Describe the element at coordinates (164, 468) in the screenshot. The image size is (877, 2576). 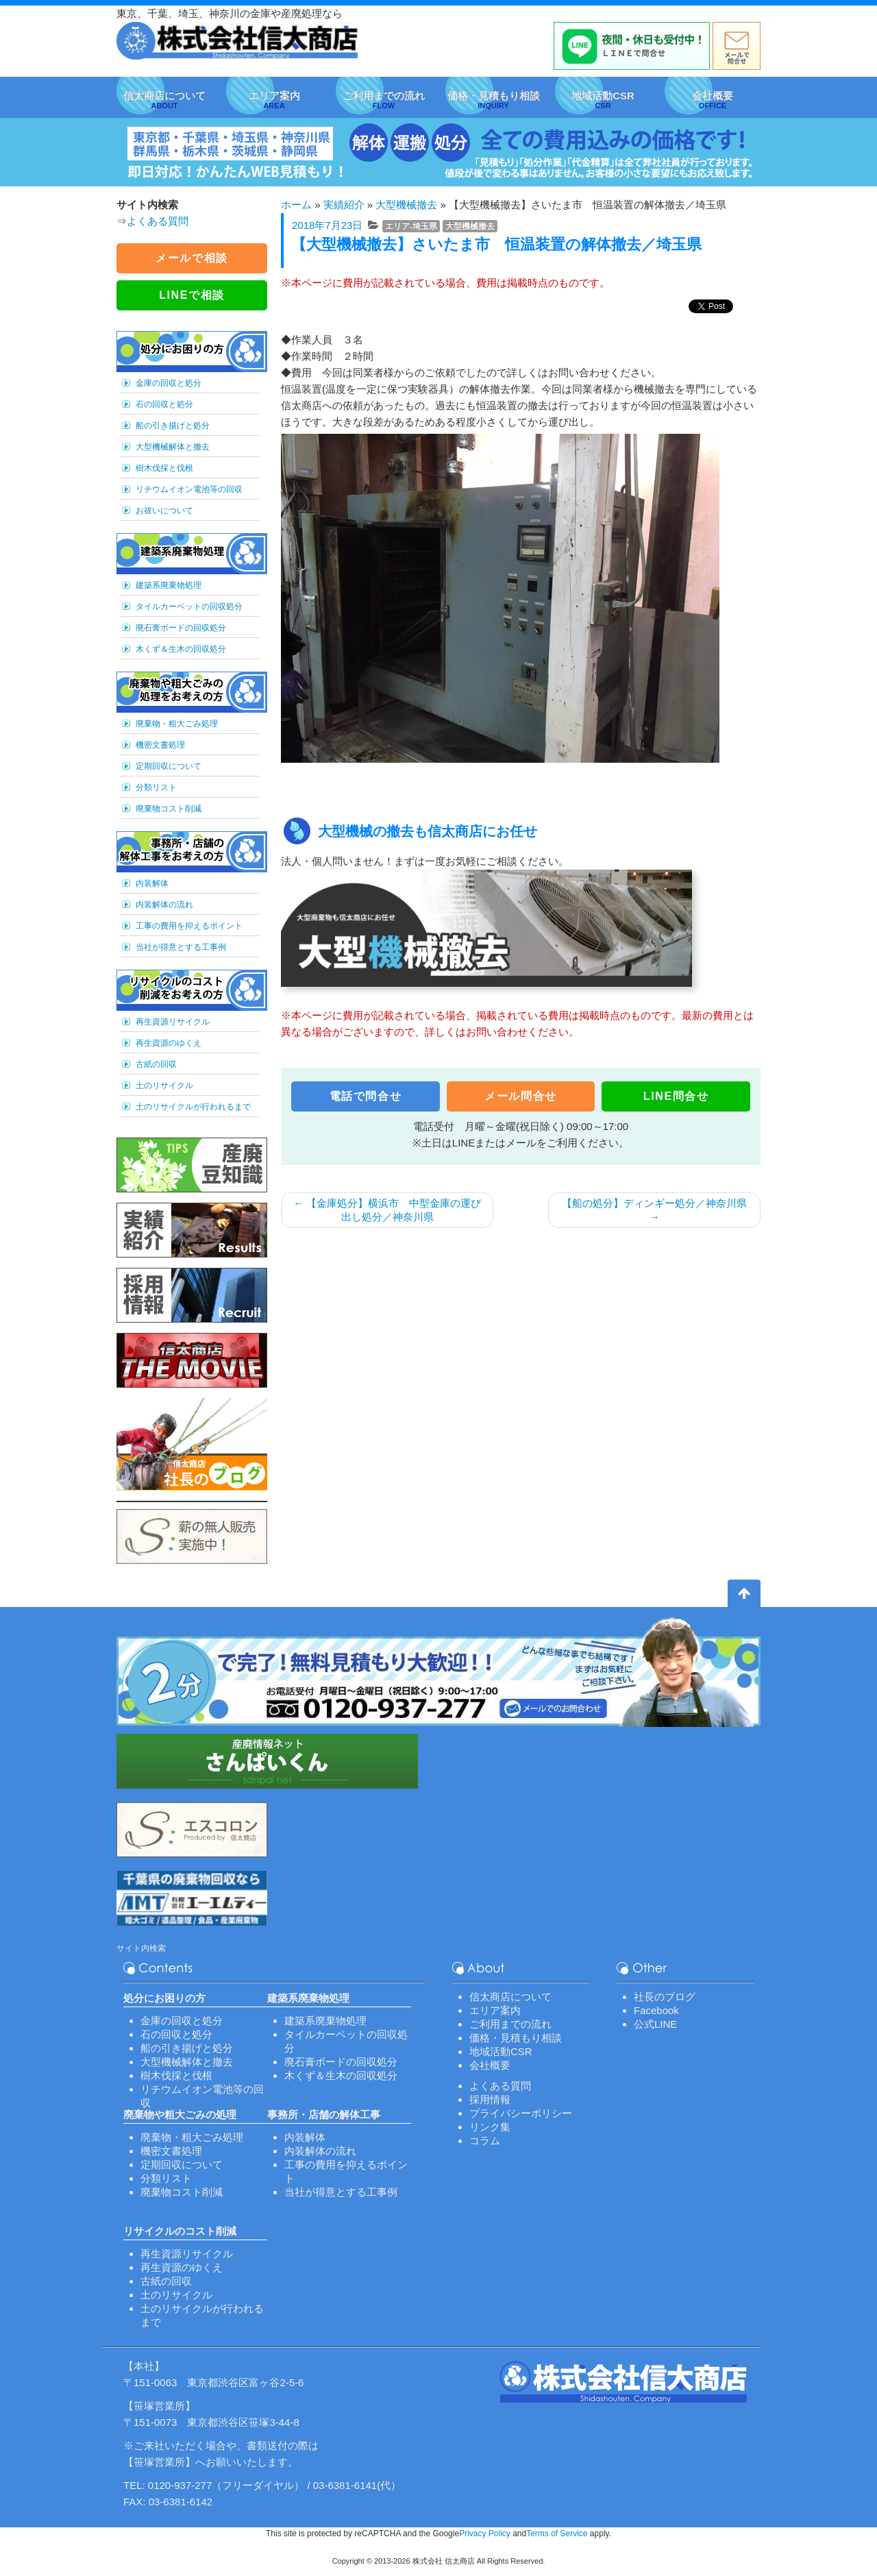
I see `樹木伐採と伐根` at that location.